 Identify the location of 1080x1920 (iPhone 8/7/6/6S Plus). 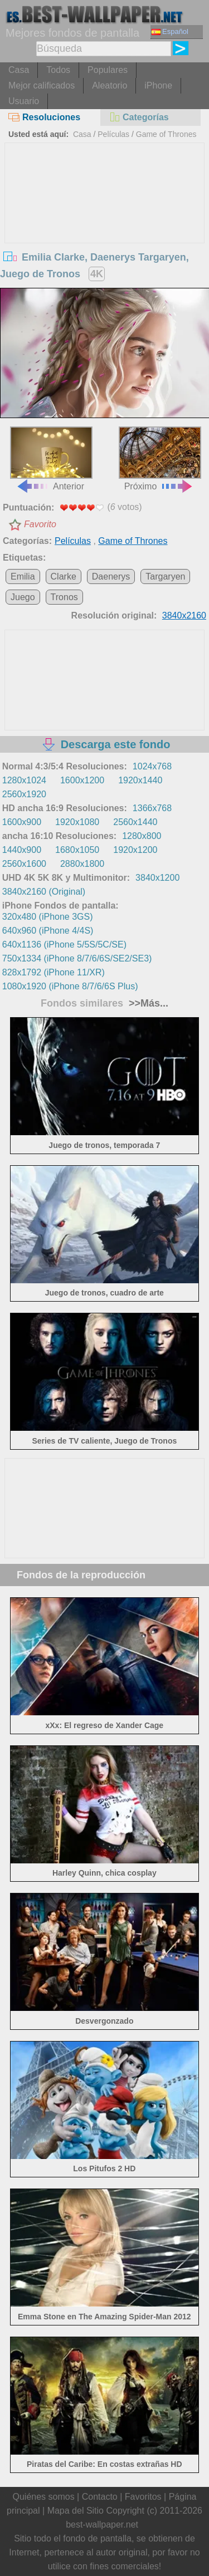
(70, 986).